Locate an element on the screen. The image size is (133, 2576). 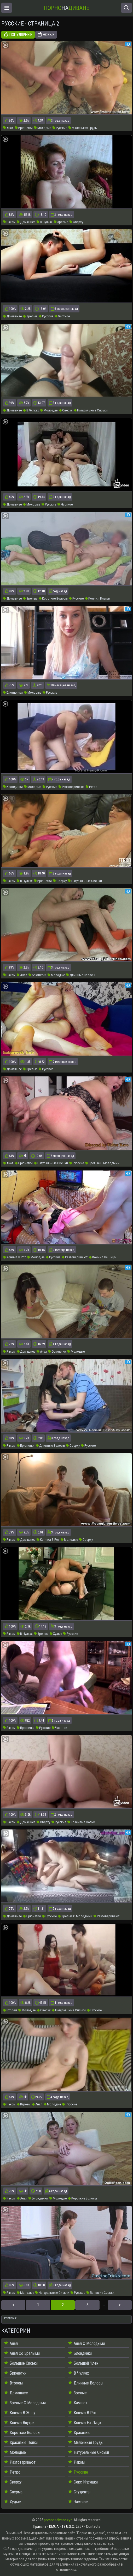
Натуральные Сиськи is located at coordinates (91, 410).